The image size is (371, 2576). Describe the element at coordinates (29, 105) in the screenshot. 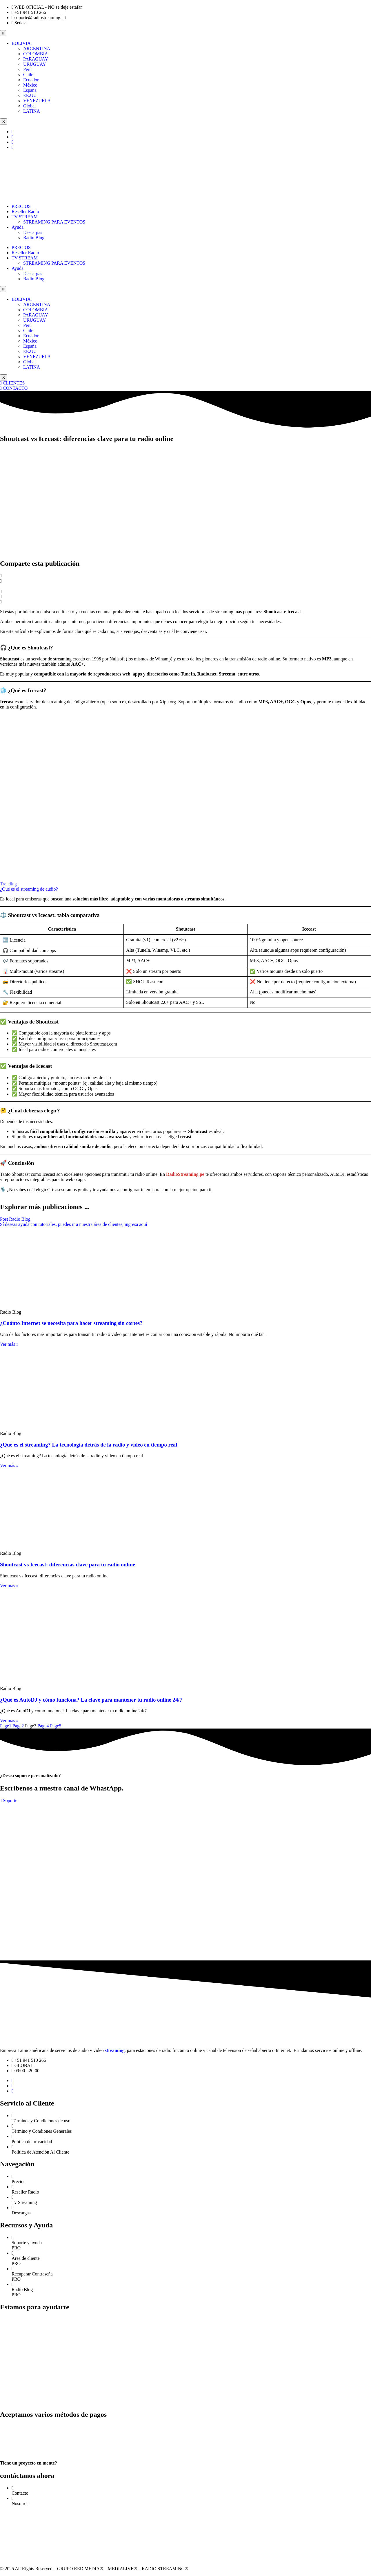

I see `Global` at that location.